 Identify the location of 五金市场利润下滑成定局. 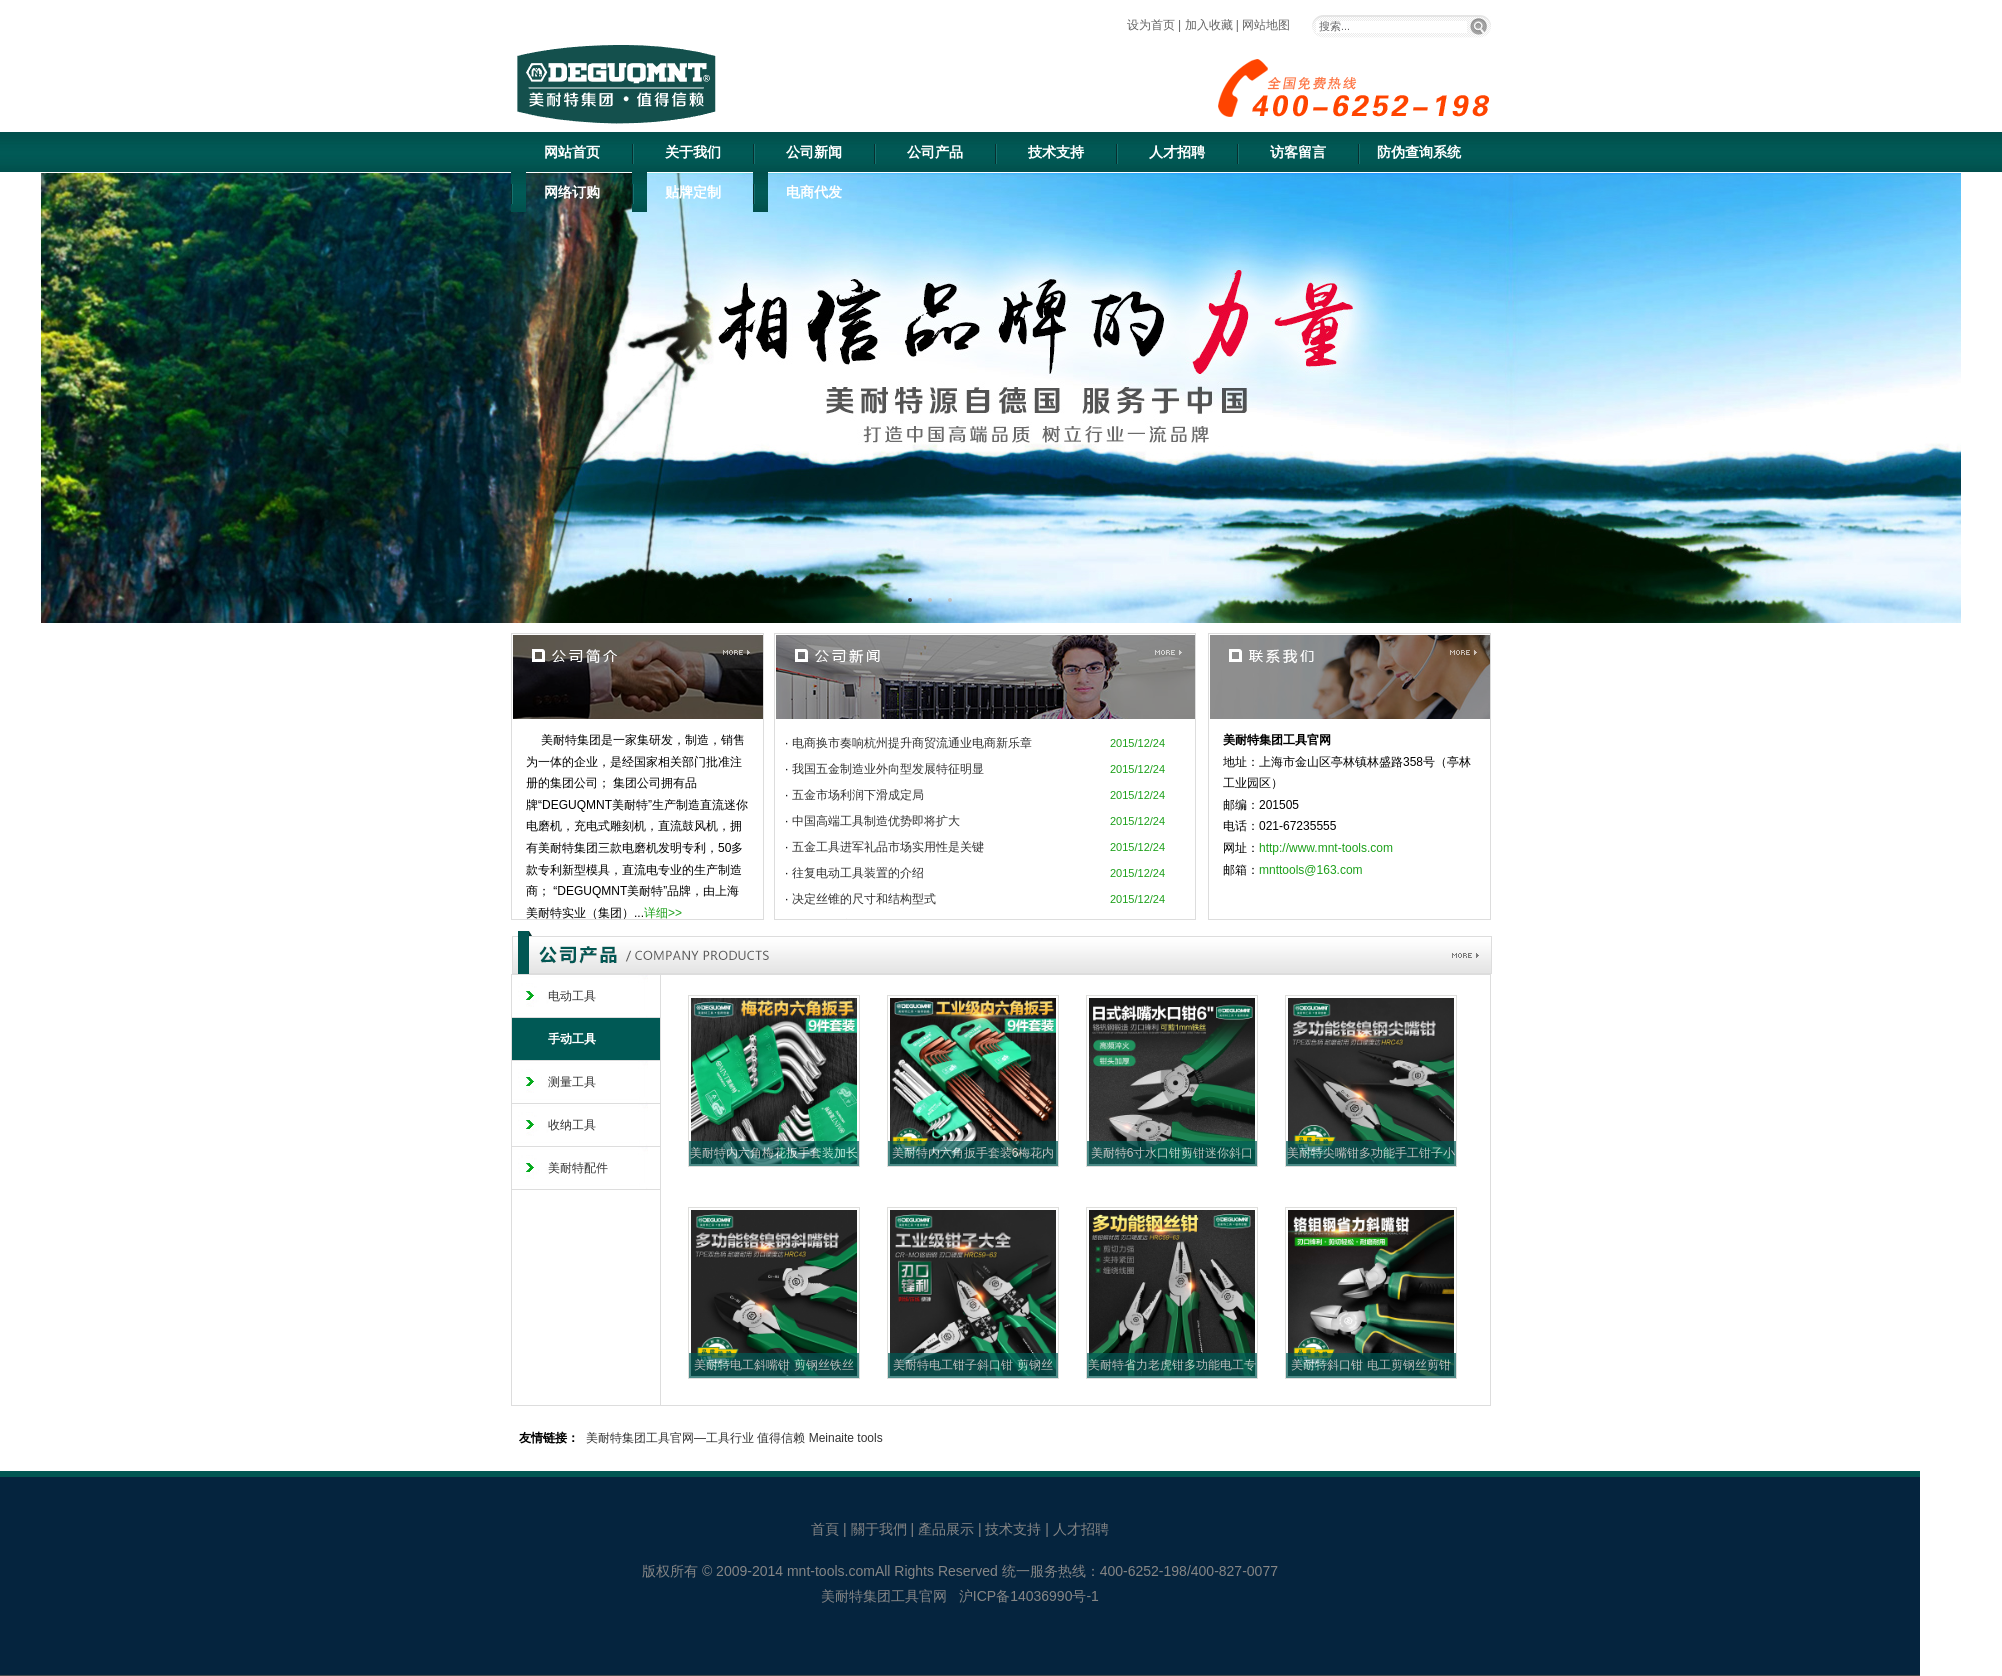
(858, 795).